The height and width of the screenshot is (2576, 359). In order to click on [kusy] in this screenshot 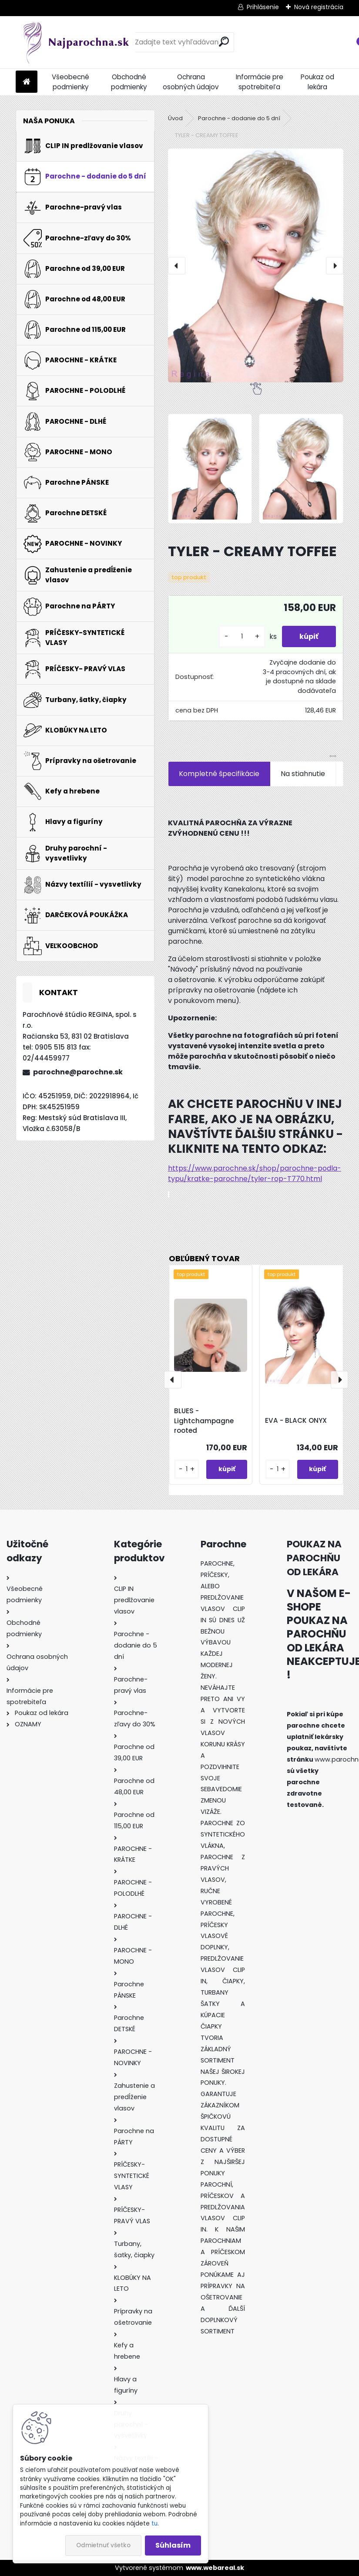, I will do `click(242, 636)`.